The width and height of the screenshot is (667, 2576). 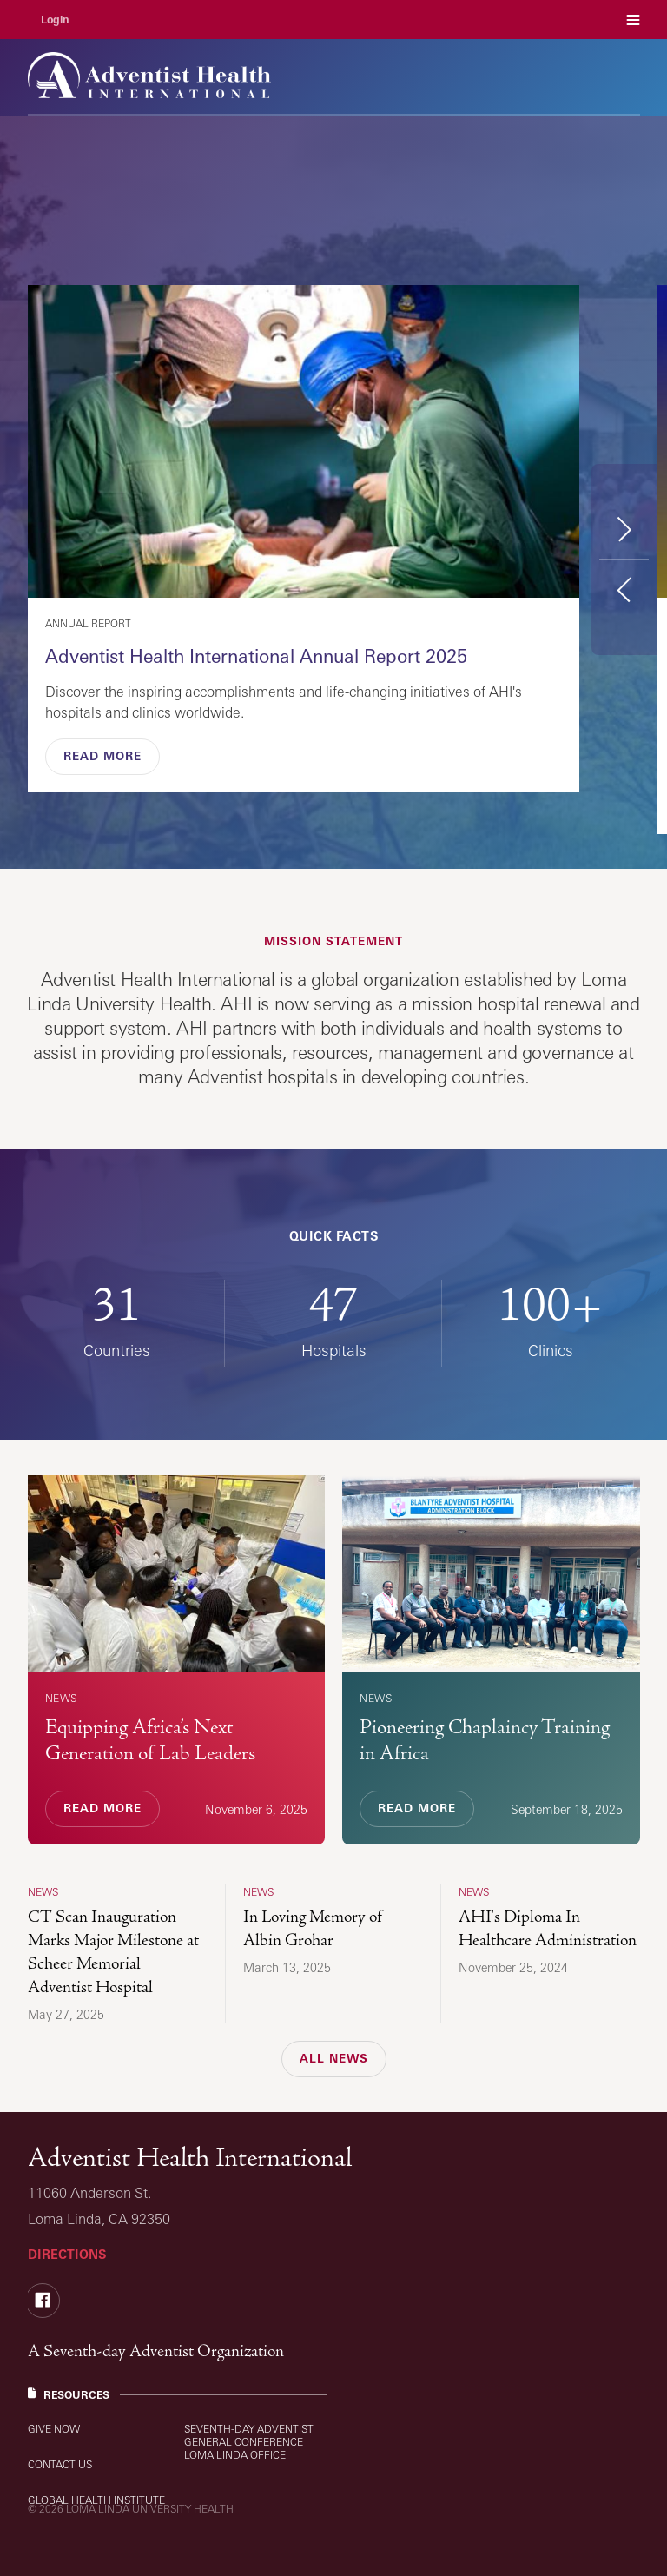 I want to click on Next, so click(x=624, y=528).